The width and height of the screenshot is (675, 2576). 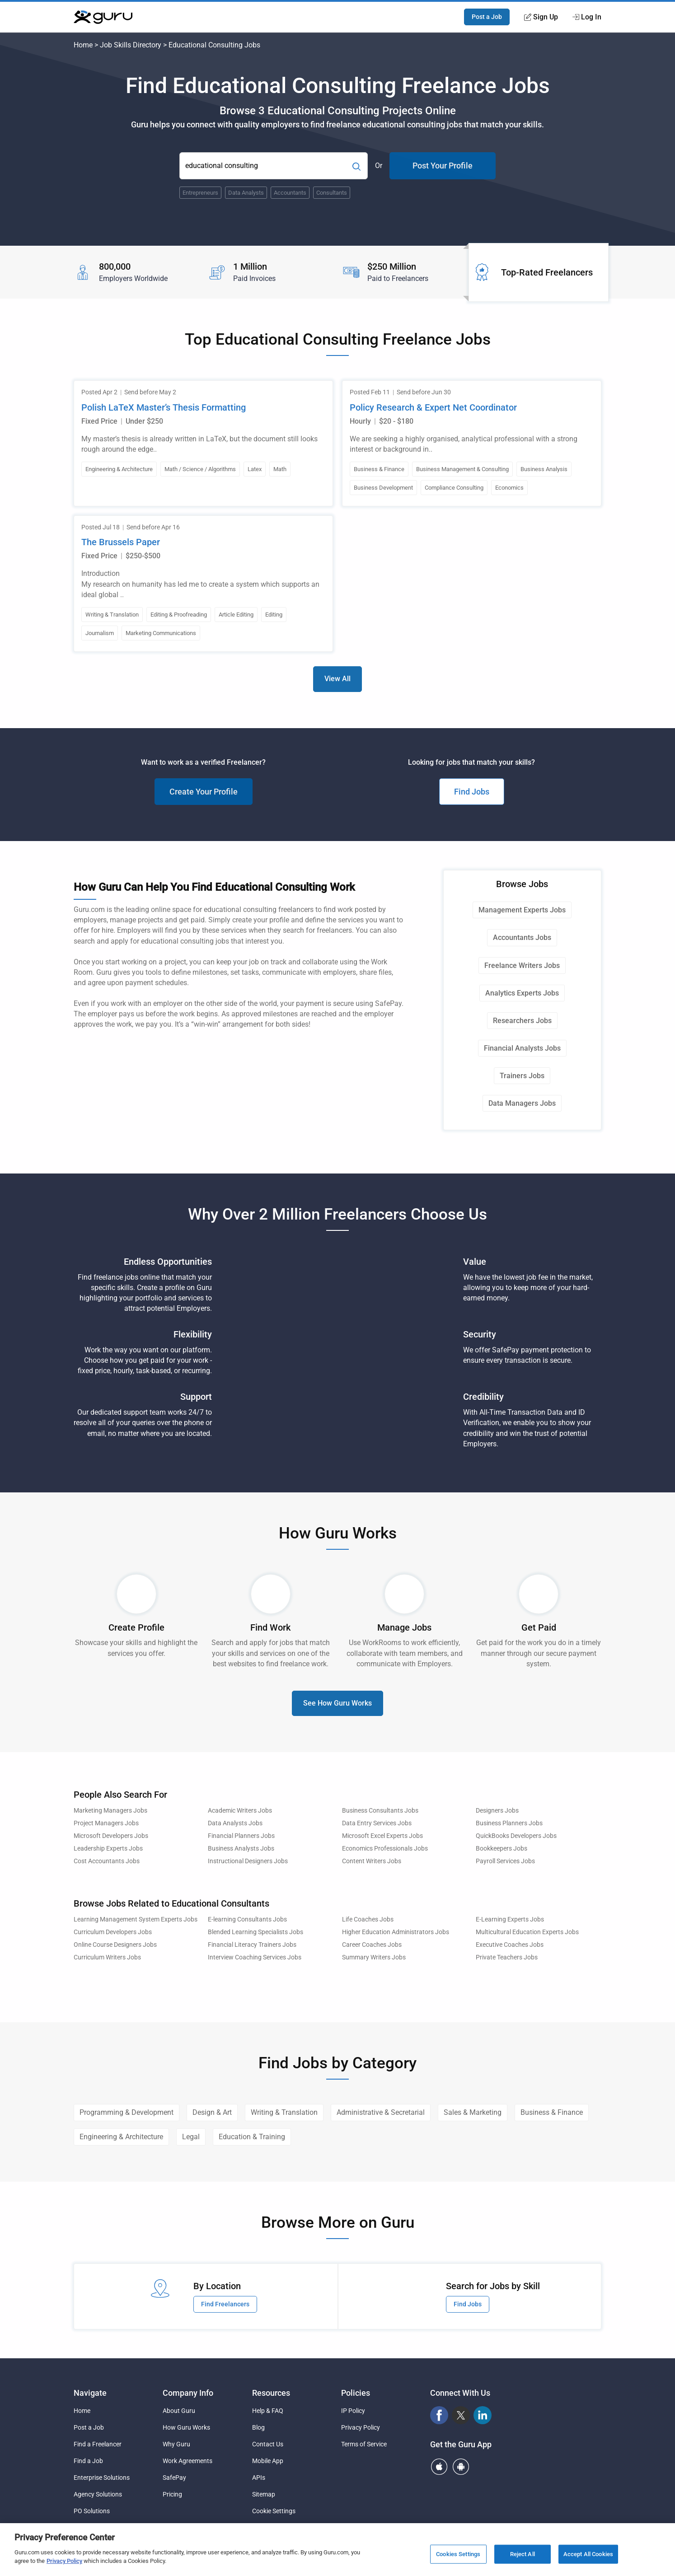 I want to click on Curriculum Writers Jobs, so click(x=107, y=1957).